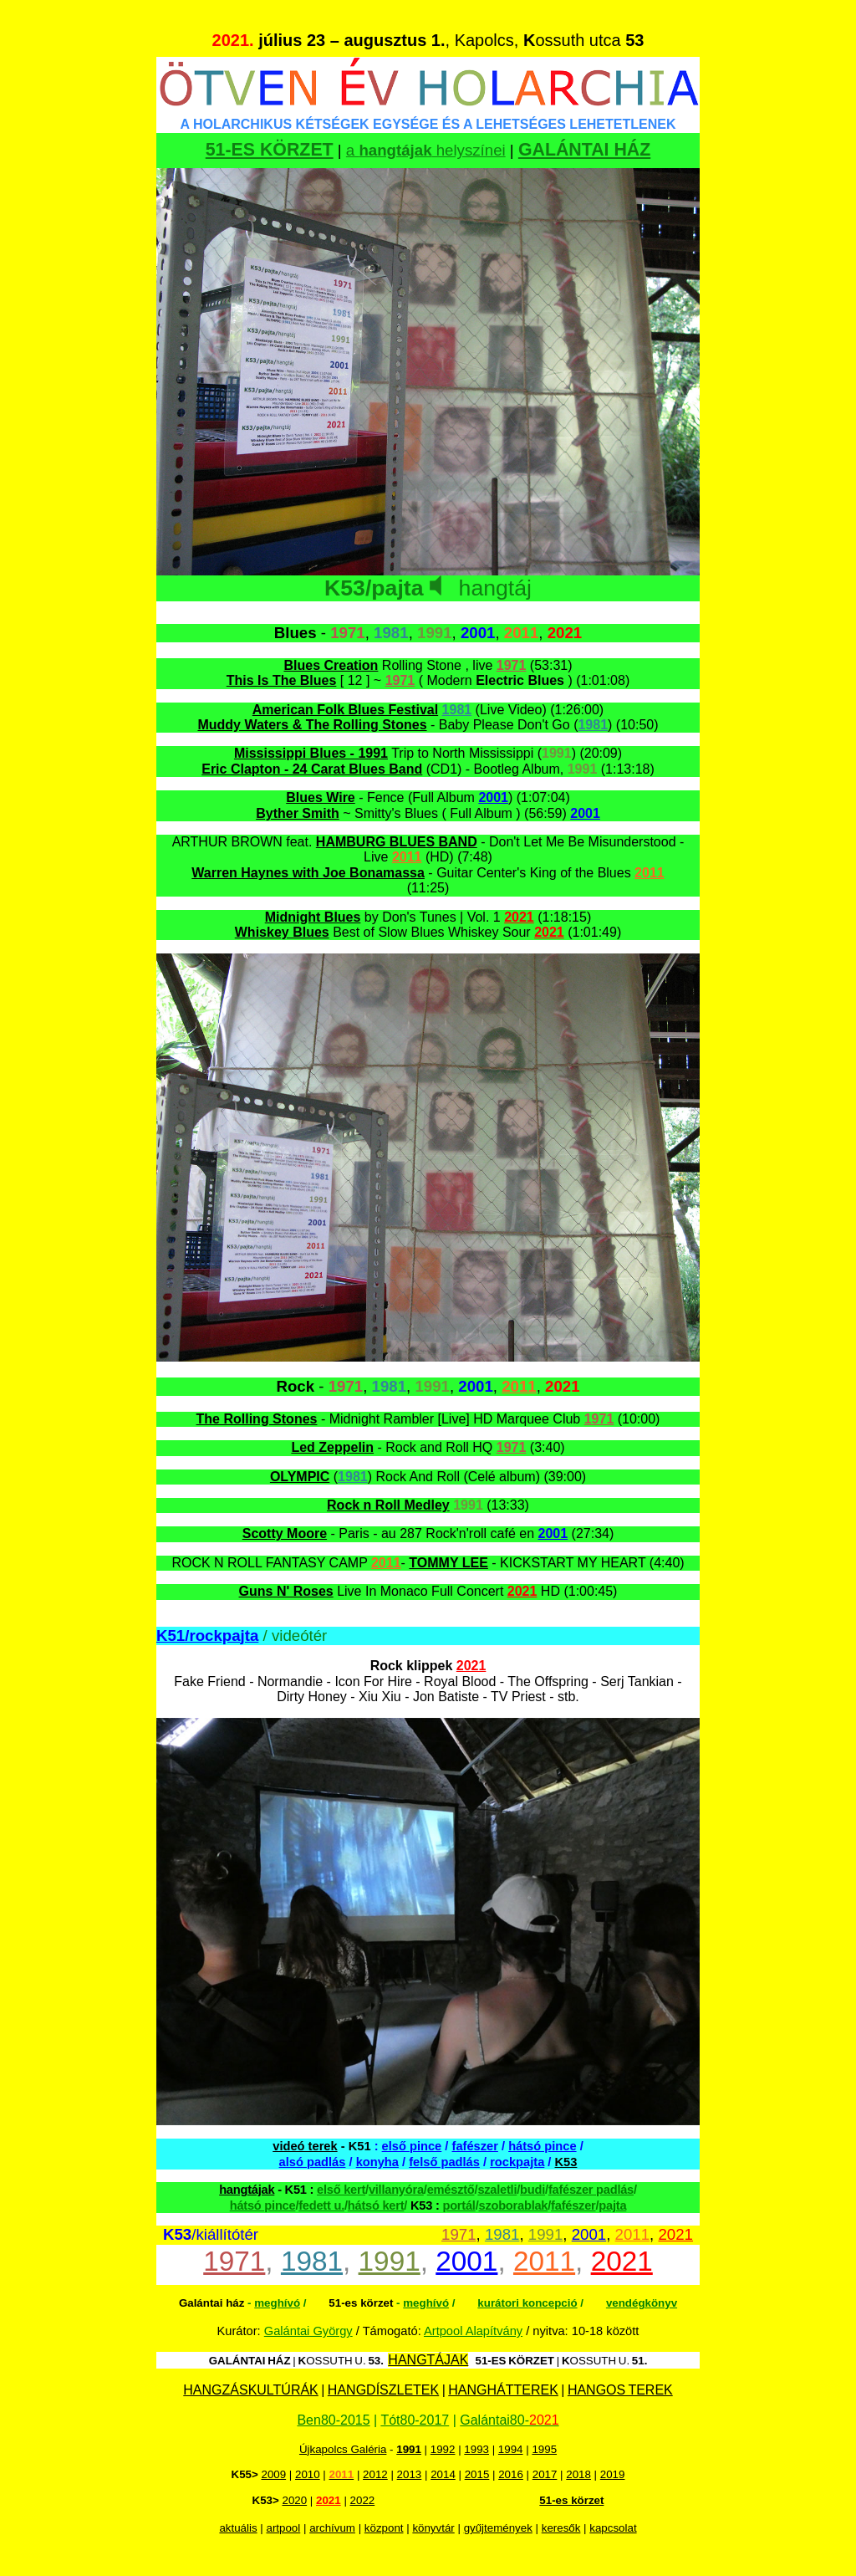 Image resolution: width=856 pixels, height=2576 pixels. What do you see at coordinates (426, 150) in the screenshot?
I see `a helyszínei` at bounding box center [426, 150].